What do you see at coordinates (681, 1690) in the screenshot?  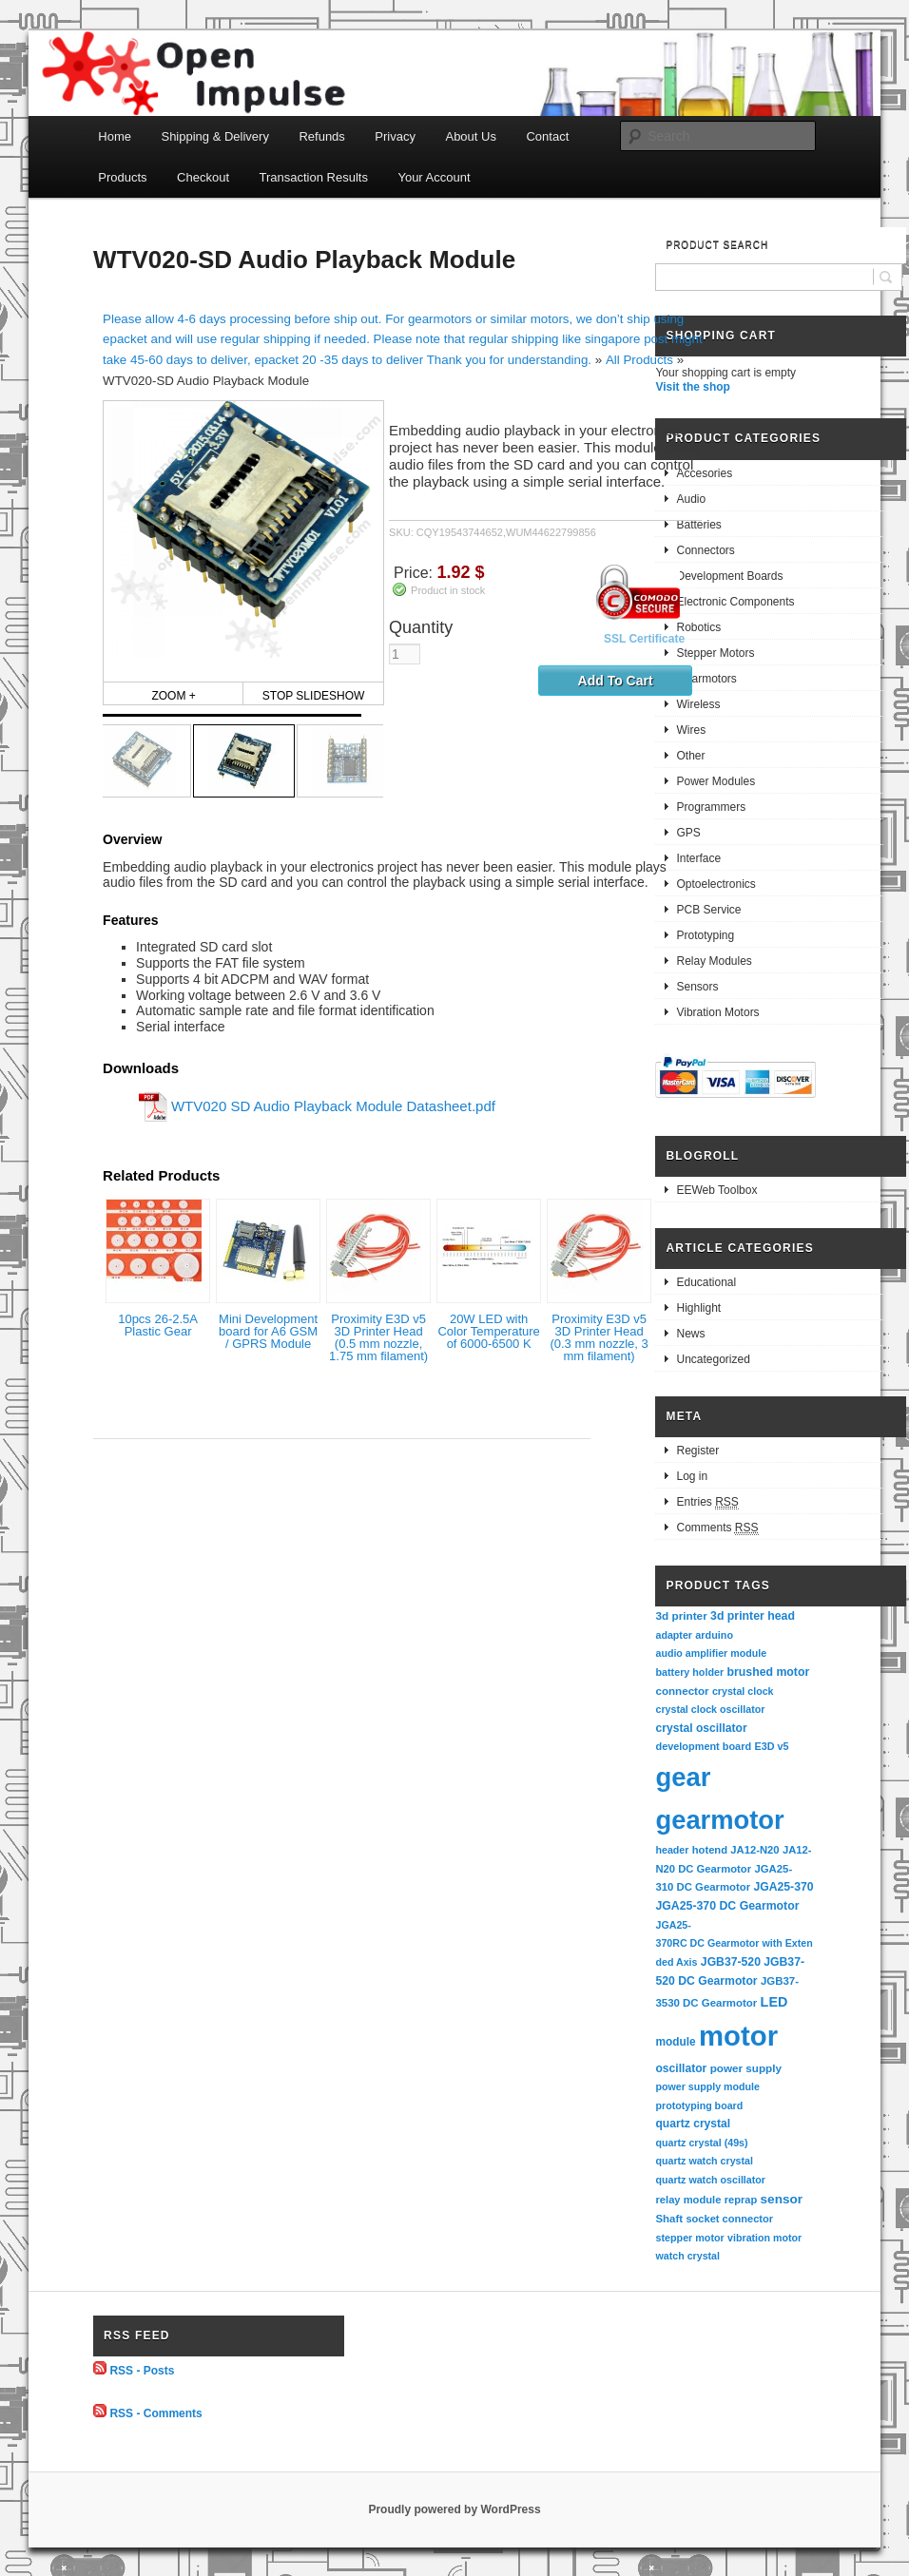 I see `connector` at bounding box center [681, 1690].